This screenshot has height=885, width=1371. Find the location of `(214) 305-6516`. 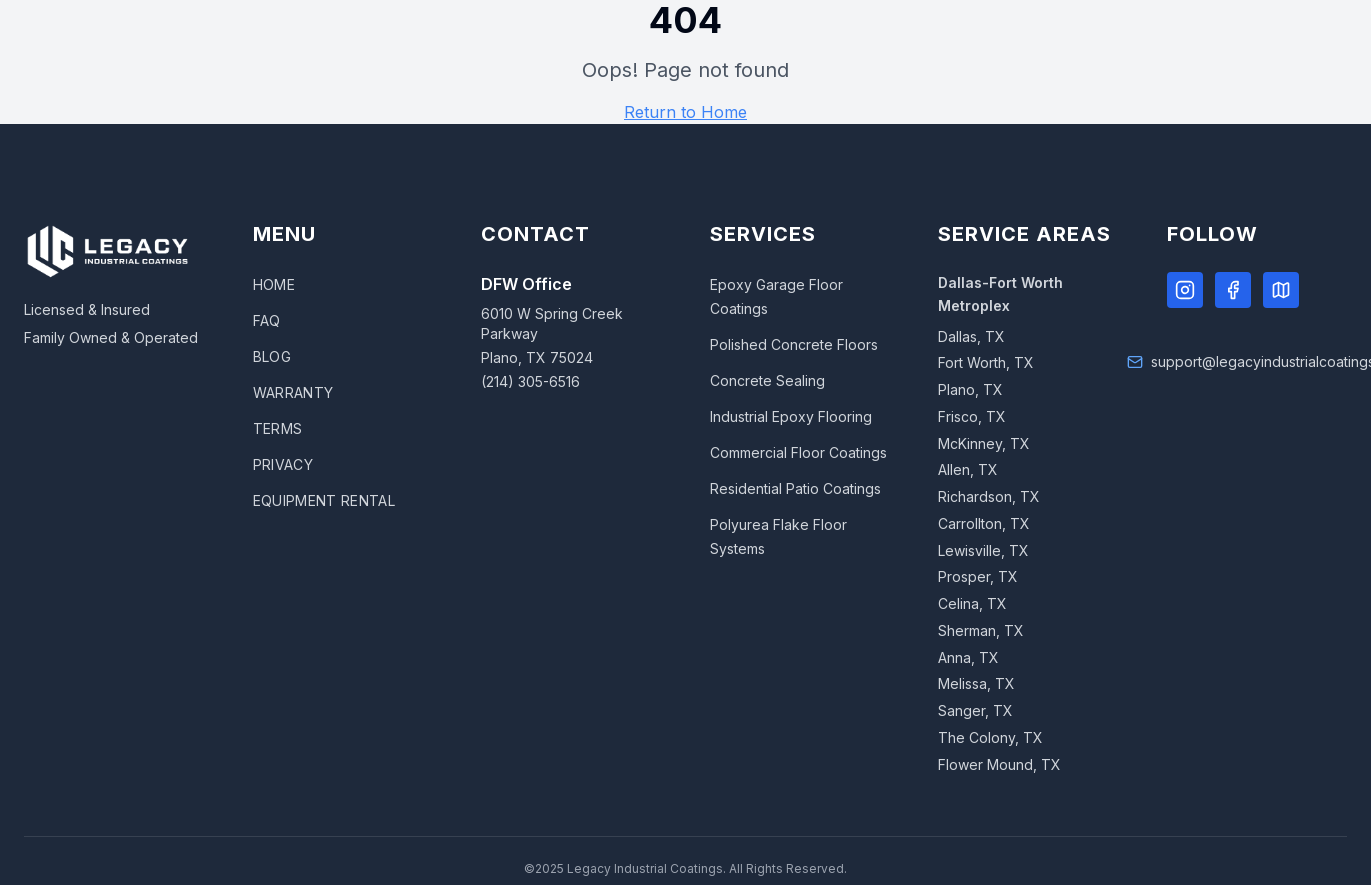

(214) 305-6516 is located at coordinates (530, 381).